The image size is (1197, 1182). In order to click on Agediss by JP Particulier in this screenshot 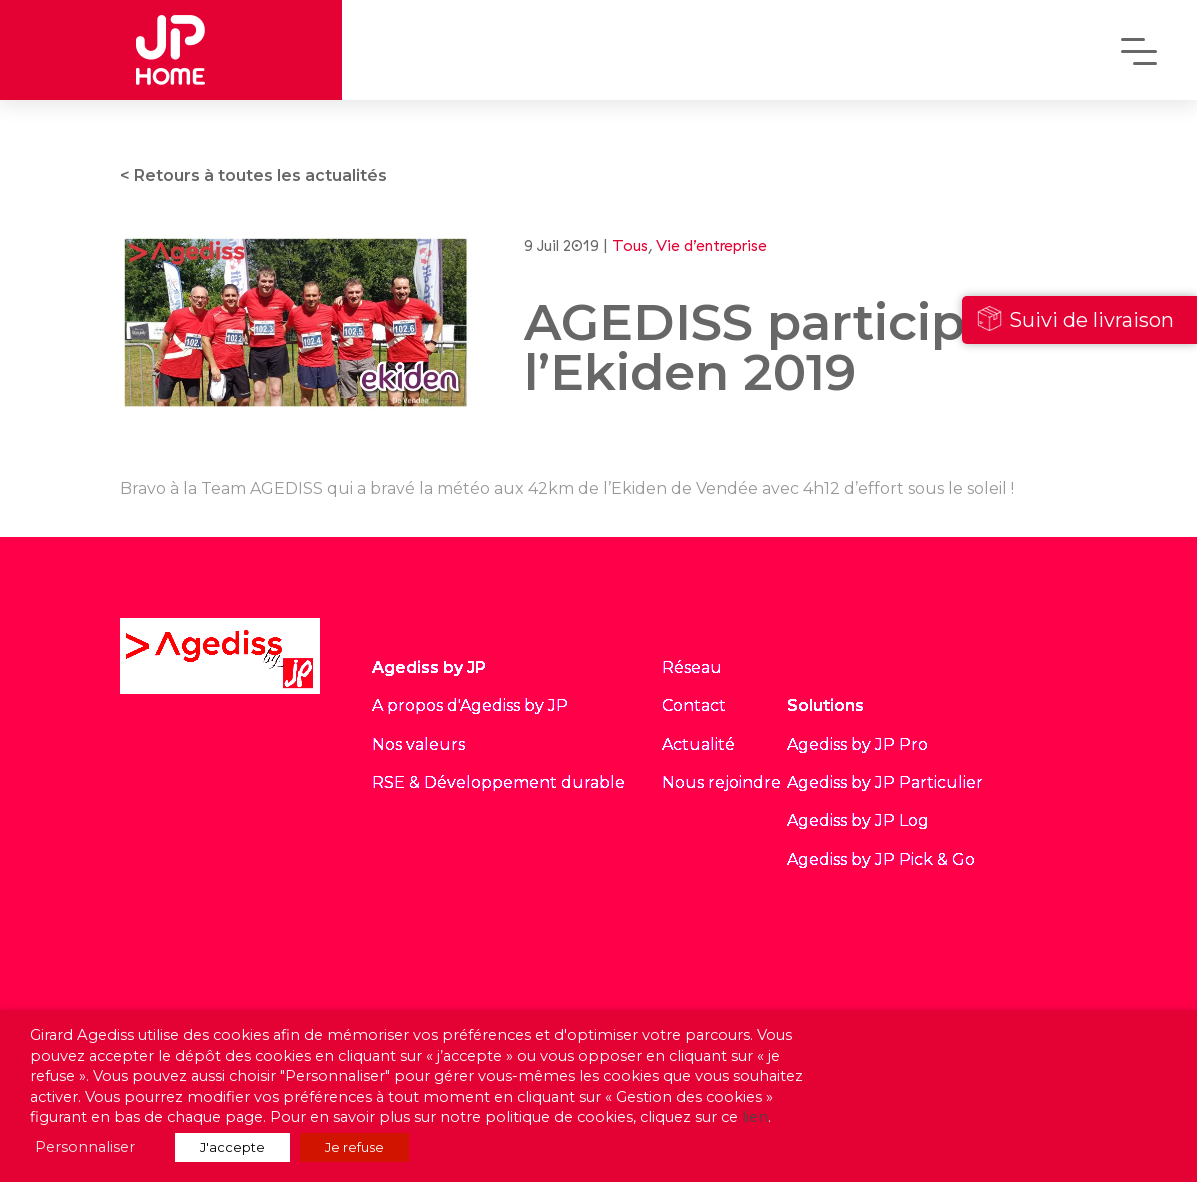, I will do `click(885, 782)`.